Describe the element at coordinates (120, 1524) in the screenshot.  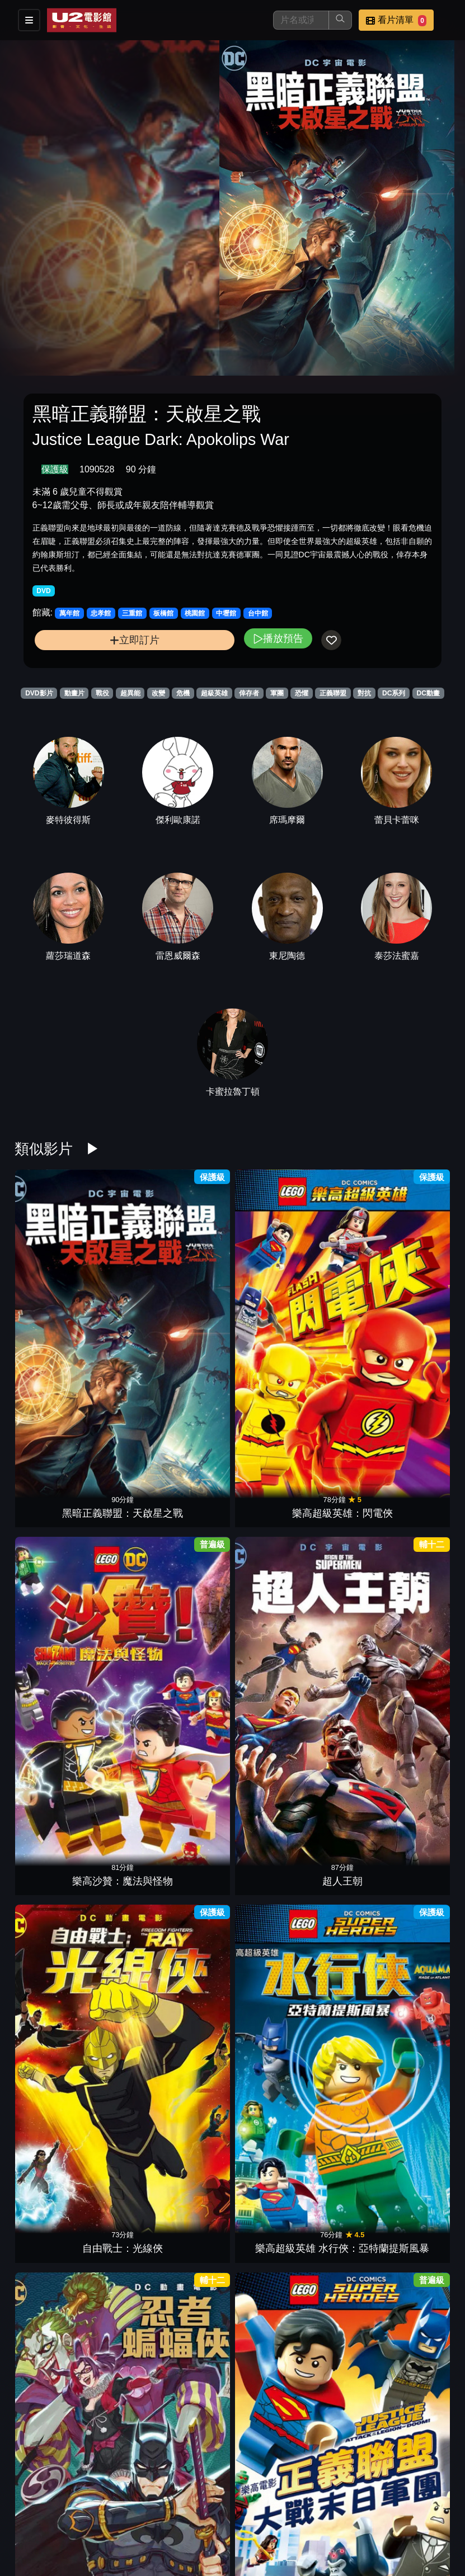
I see `超級英雄女孩：亞特蘭提斯傳奇` at that location.